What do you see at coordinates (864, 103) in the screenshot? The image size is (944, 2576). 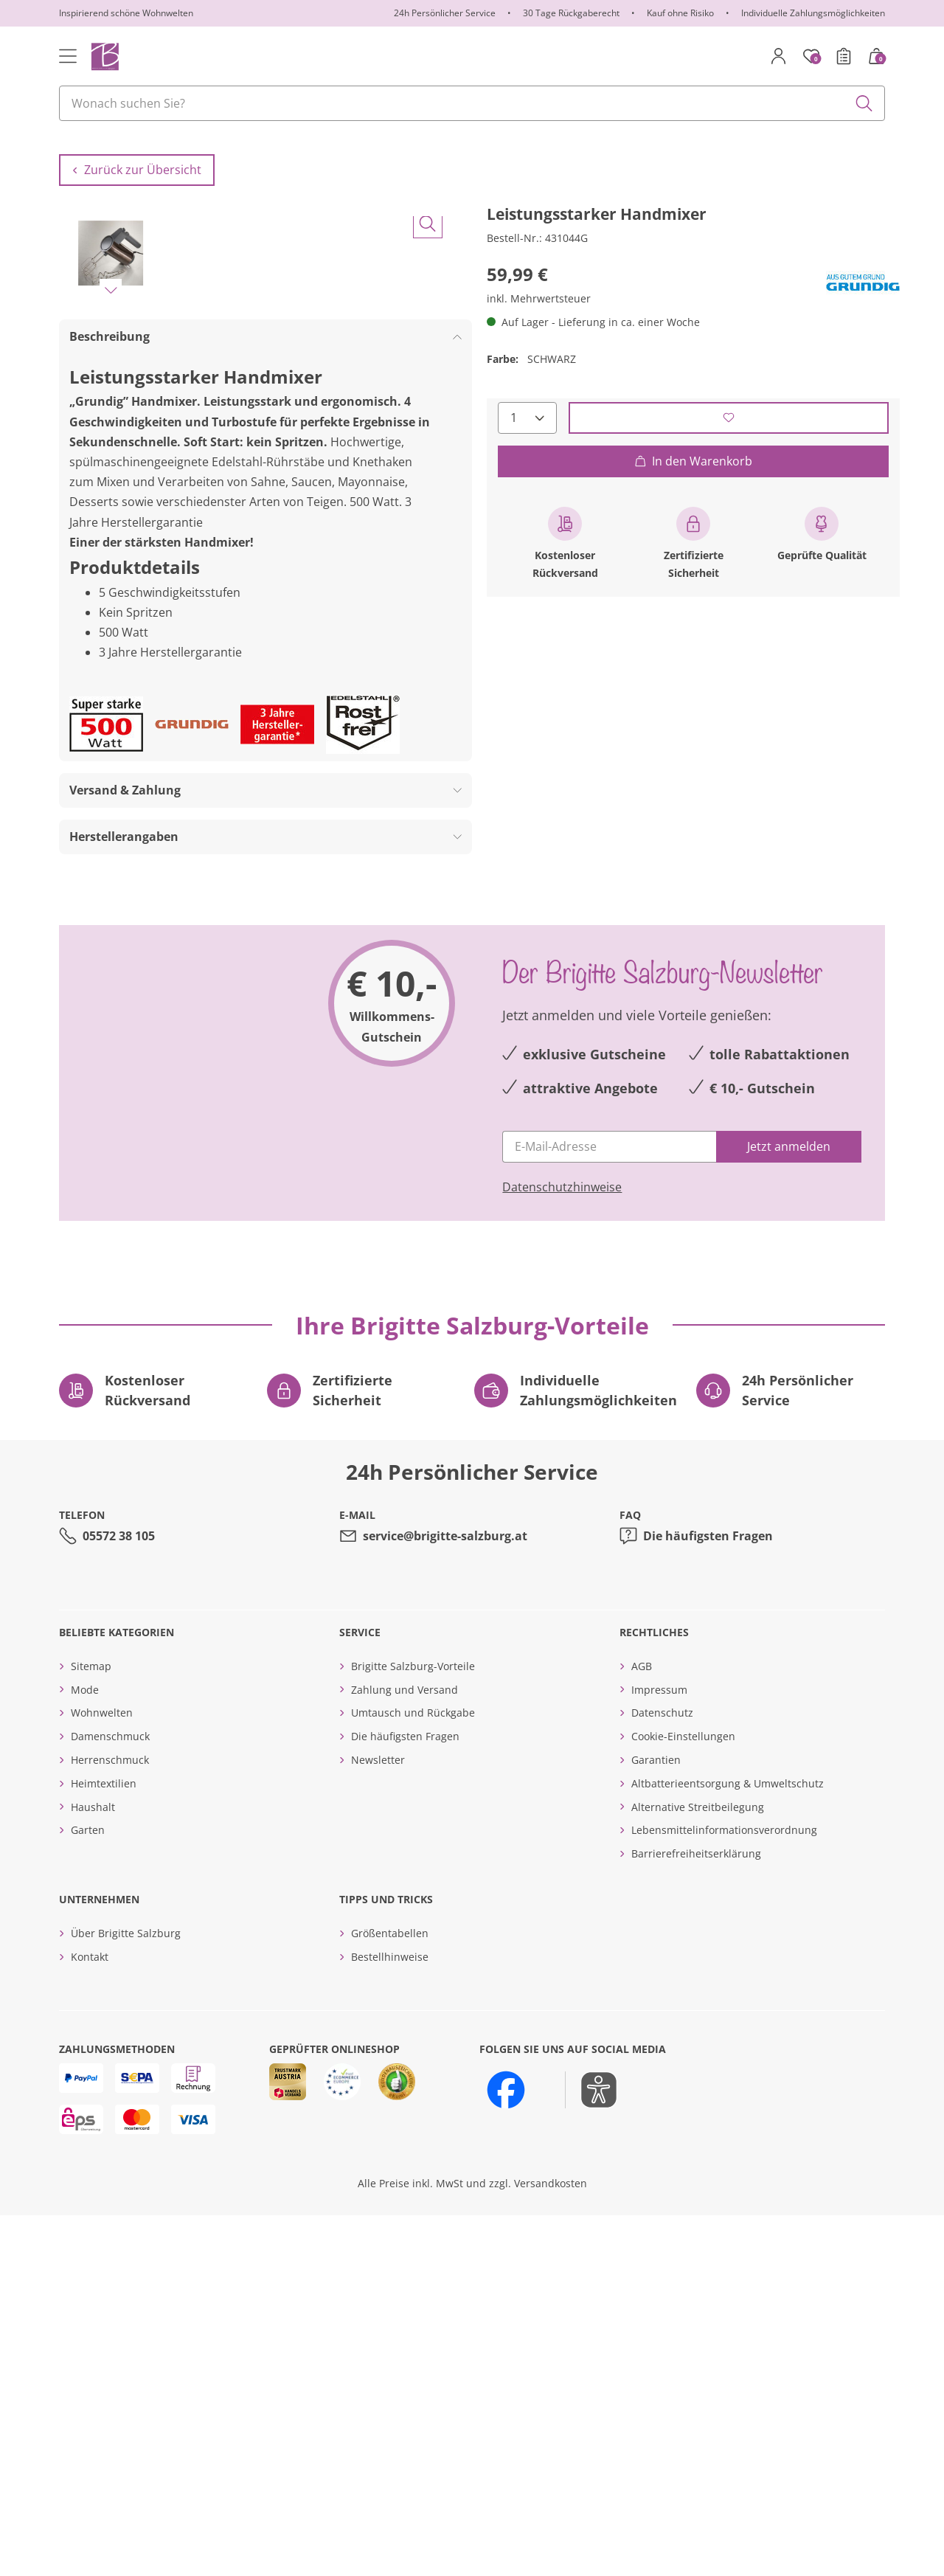 I see `[Submit search keywords]` at bounding box center [864, 103].